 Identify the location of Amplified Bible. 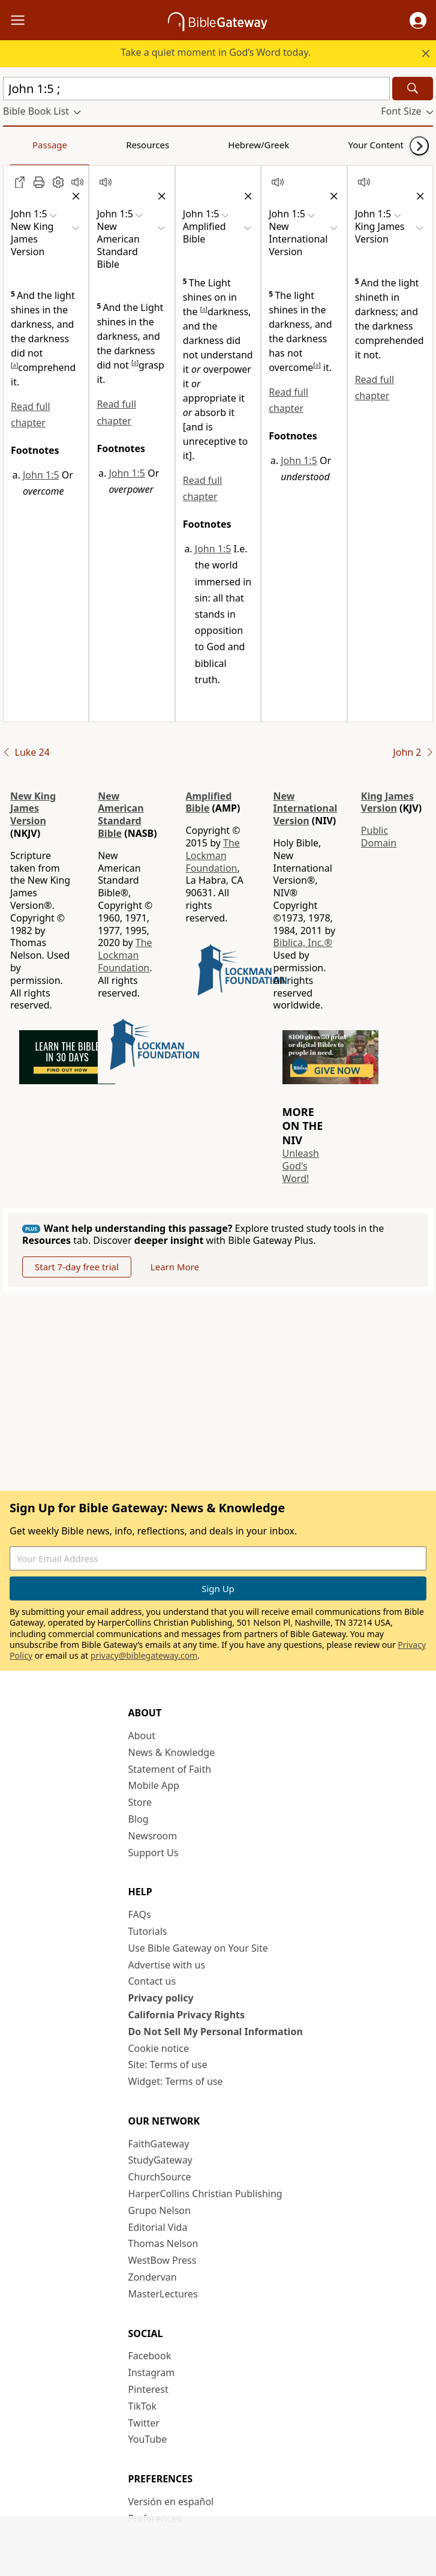
(208, 802).